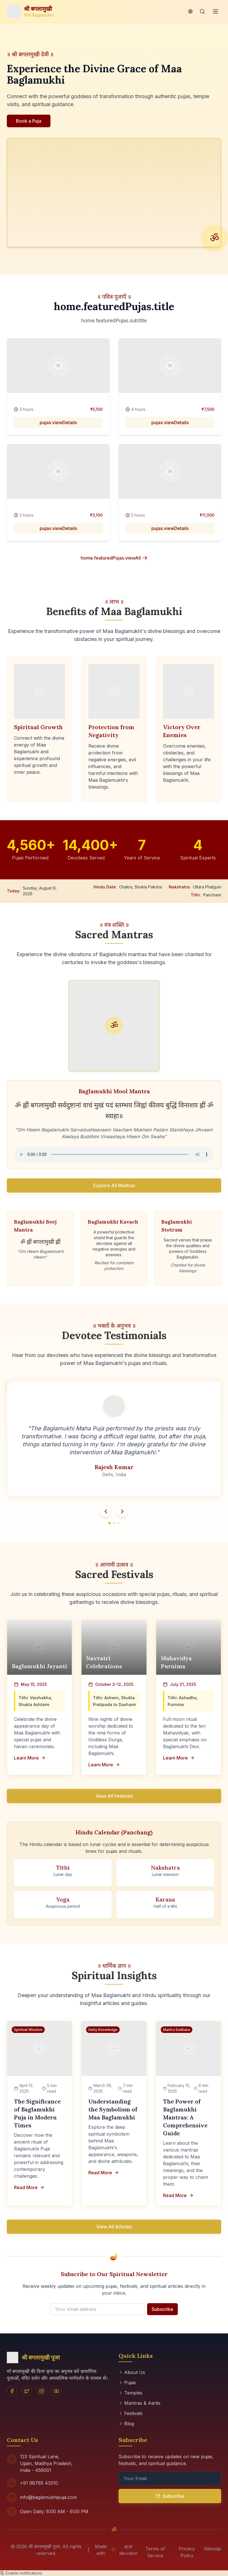 This screenshot has width=228, height=2576. What do you see at coordinates (30, 1758) in the screenshot?
I see `Learn More` at bounding box center [30, 1758].